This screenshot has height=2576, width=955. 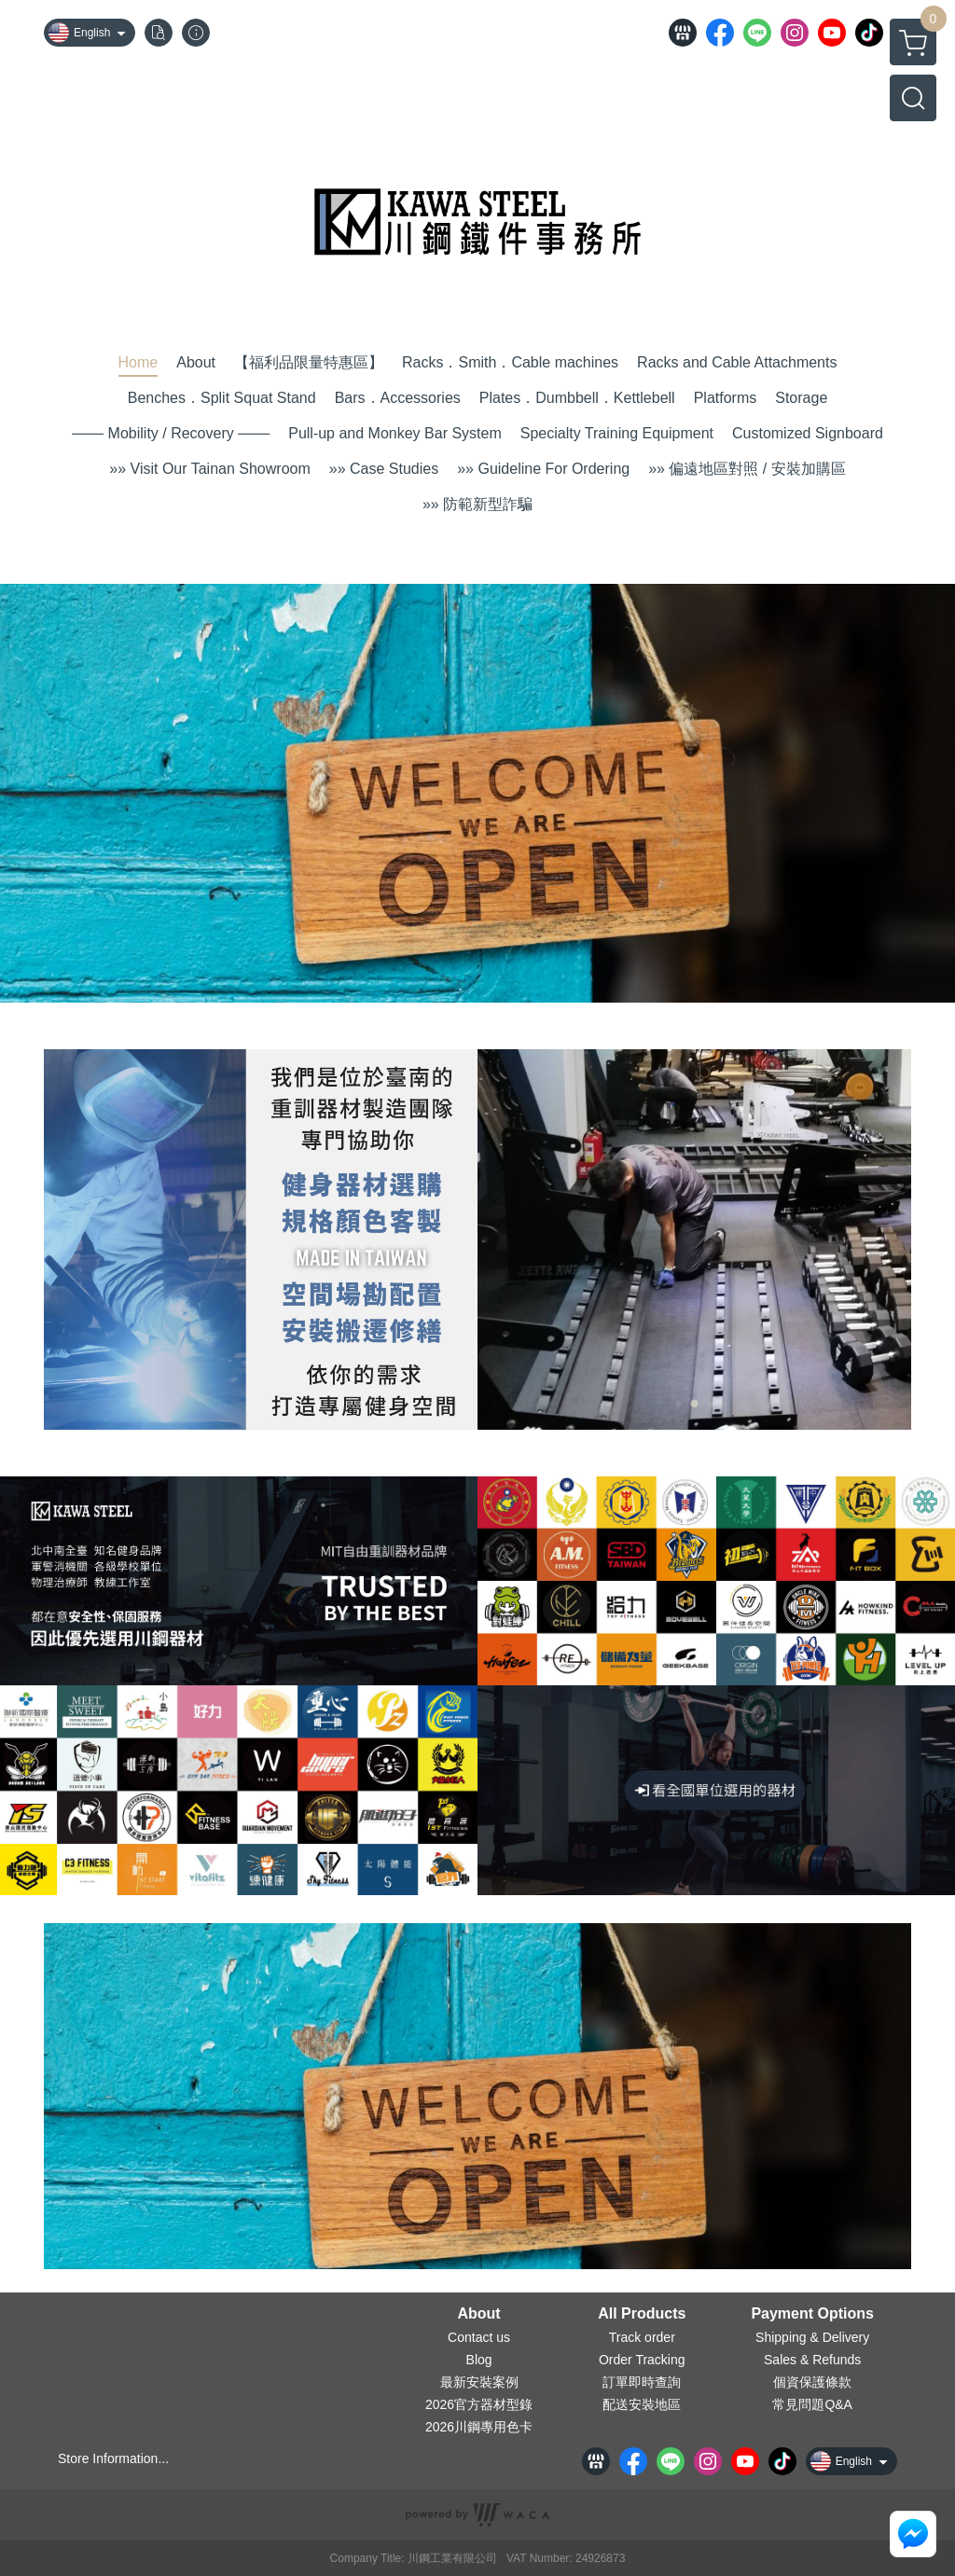 What do you see at coordinates (812, 2382) in the screenshot?
I see `個資保護條款` at bounding box center [812, 2382].